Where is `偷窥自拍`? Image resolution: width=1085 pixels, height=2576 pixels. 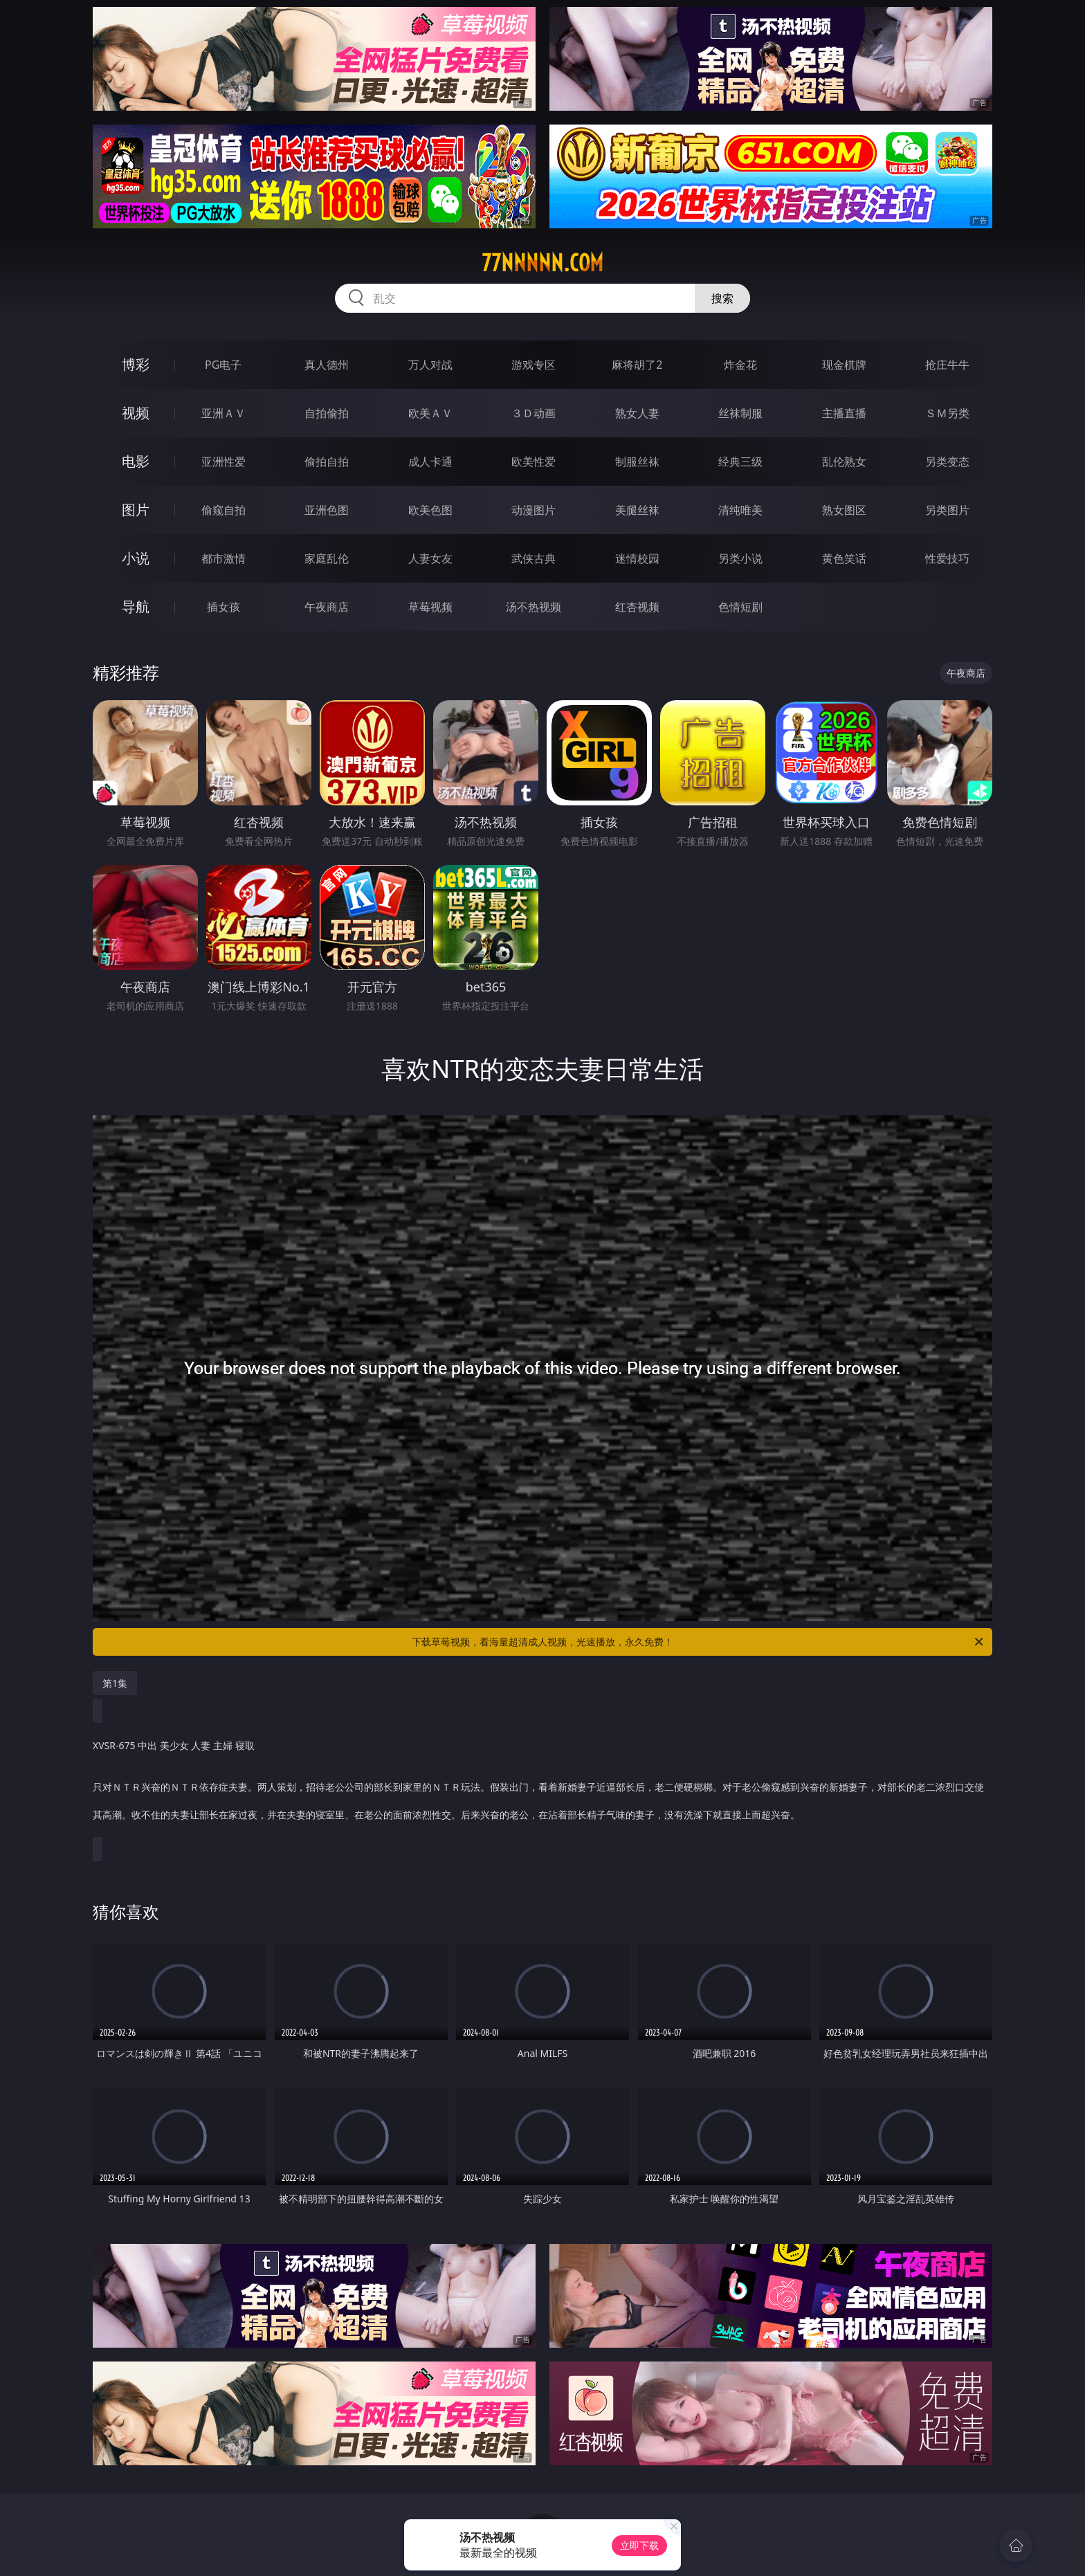
偷窥自拍 is located at coordinates (223, 510).